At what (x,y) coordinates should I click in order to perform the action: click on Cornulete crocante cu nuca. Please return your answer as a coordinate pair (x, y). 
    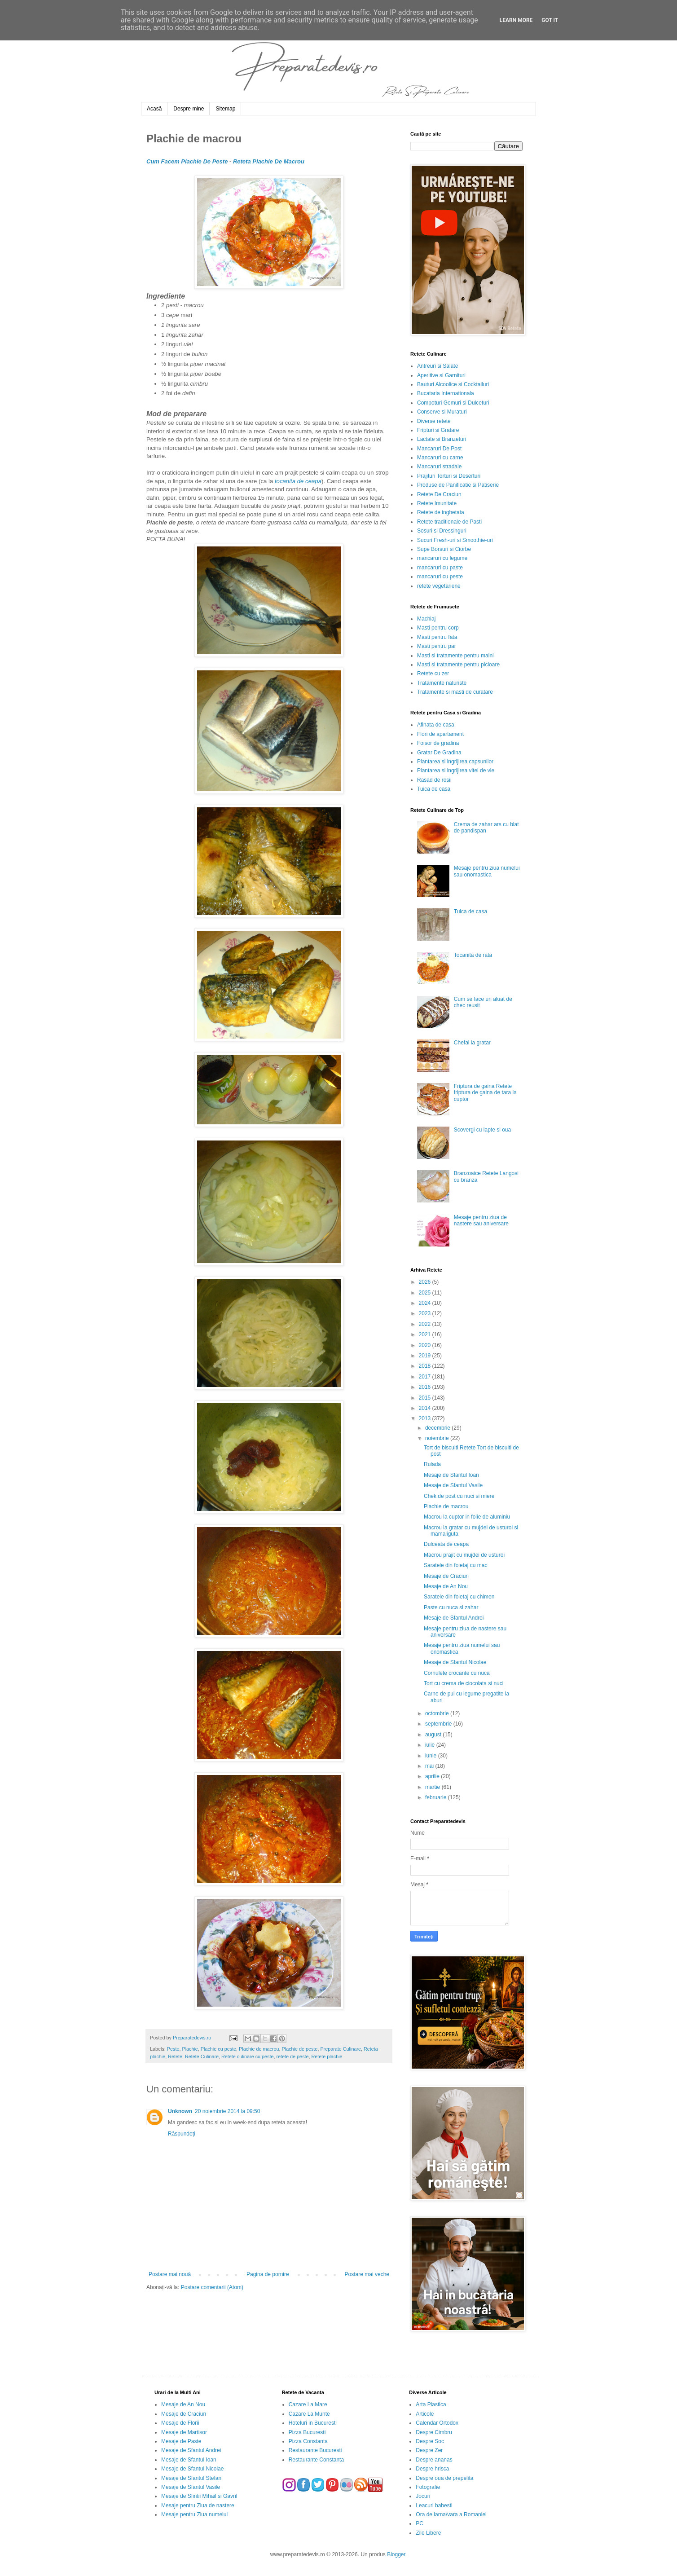
    Looking at the image, I should click on (457, 1673).